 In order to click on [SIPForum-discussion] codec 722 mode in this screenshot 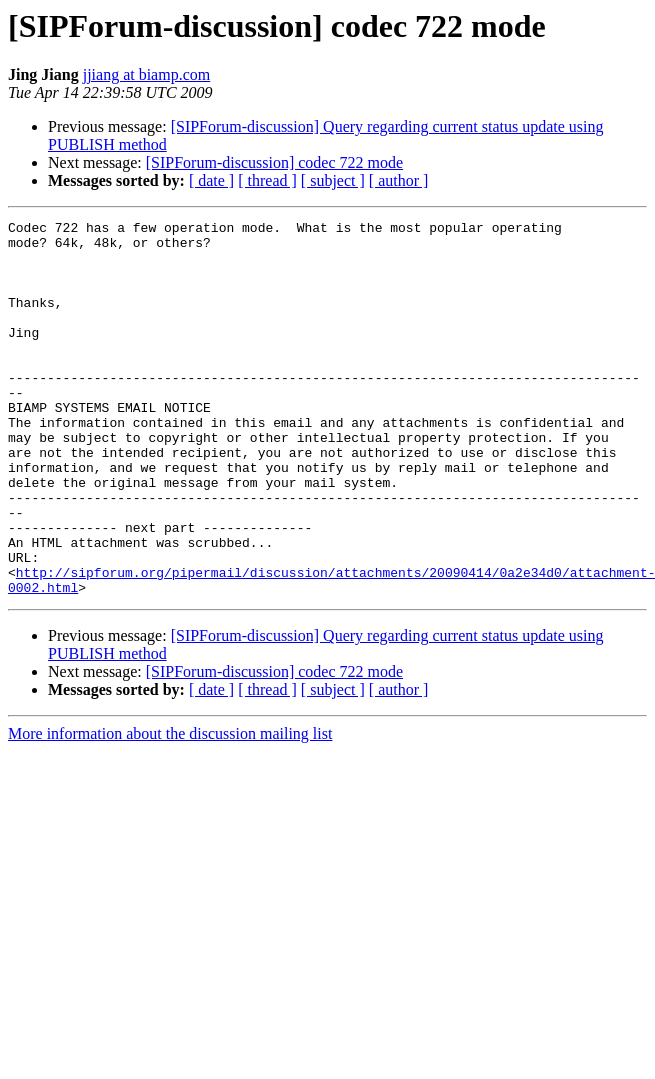, I will do `click(274, 162)`.